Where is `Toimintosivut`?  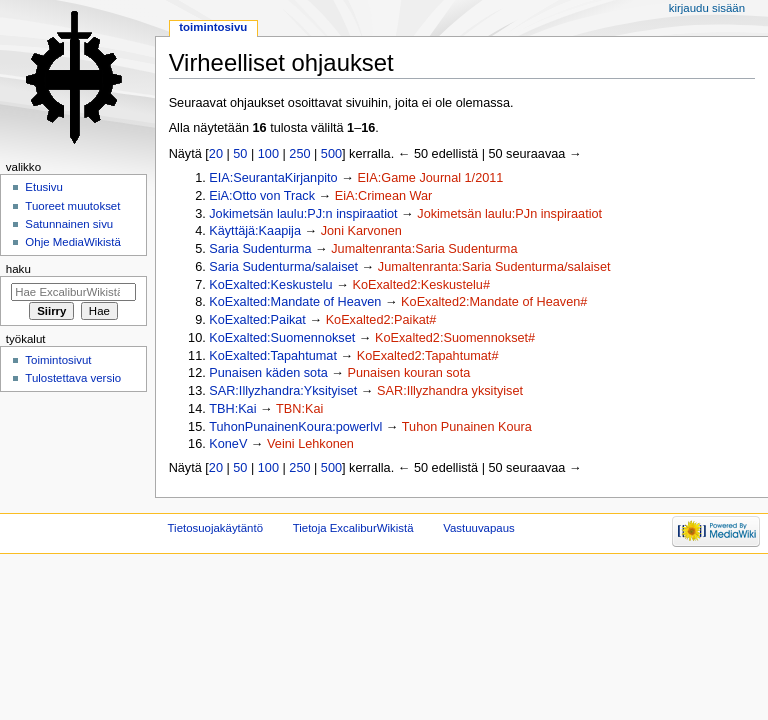 Toimintosivut is located at coordinates (58, 360).